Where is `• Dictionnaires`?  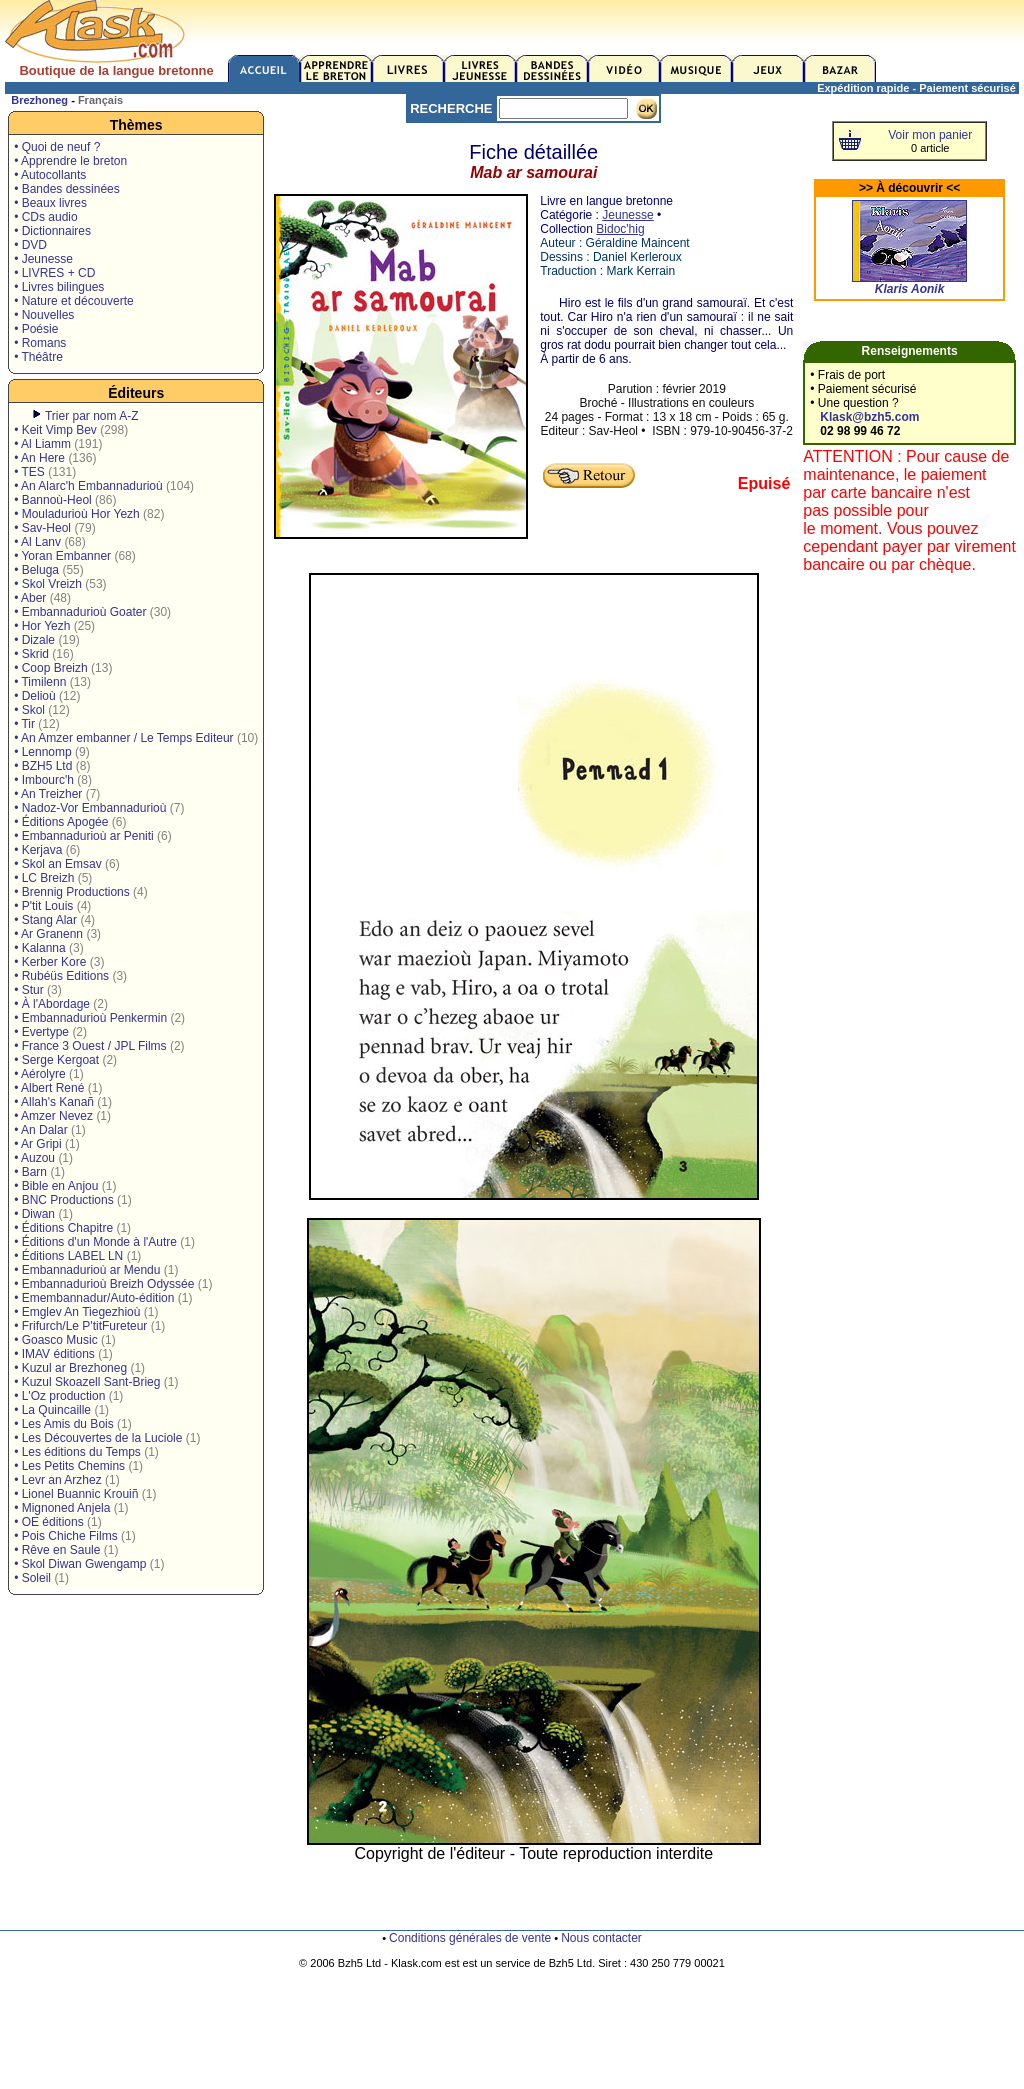
• Dictionnaires is located at coordinates (52, 231).